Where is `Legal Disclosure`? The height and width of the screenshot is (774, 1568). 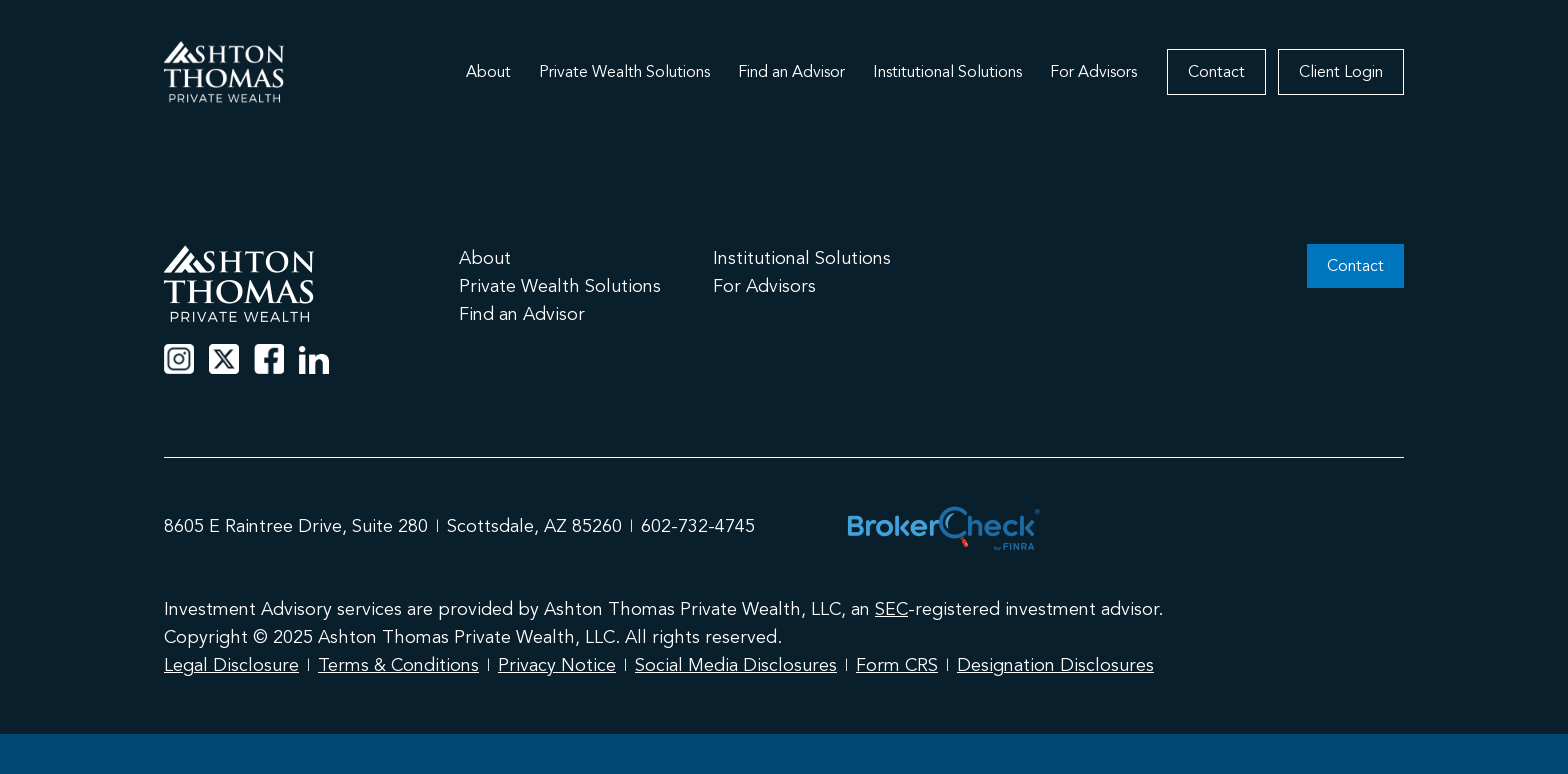 Legal Disclosure is located at coordinates (231, 665).